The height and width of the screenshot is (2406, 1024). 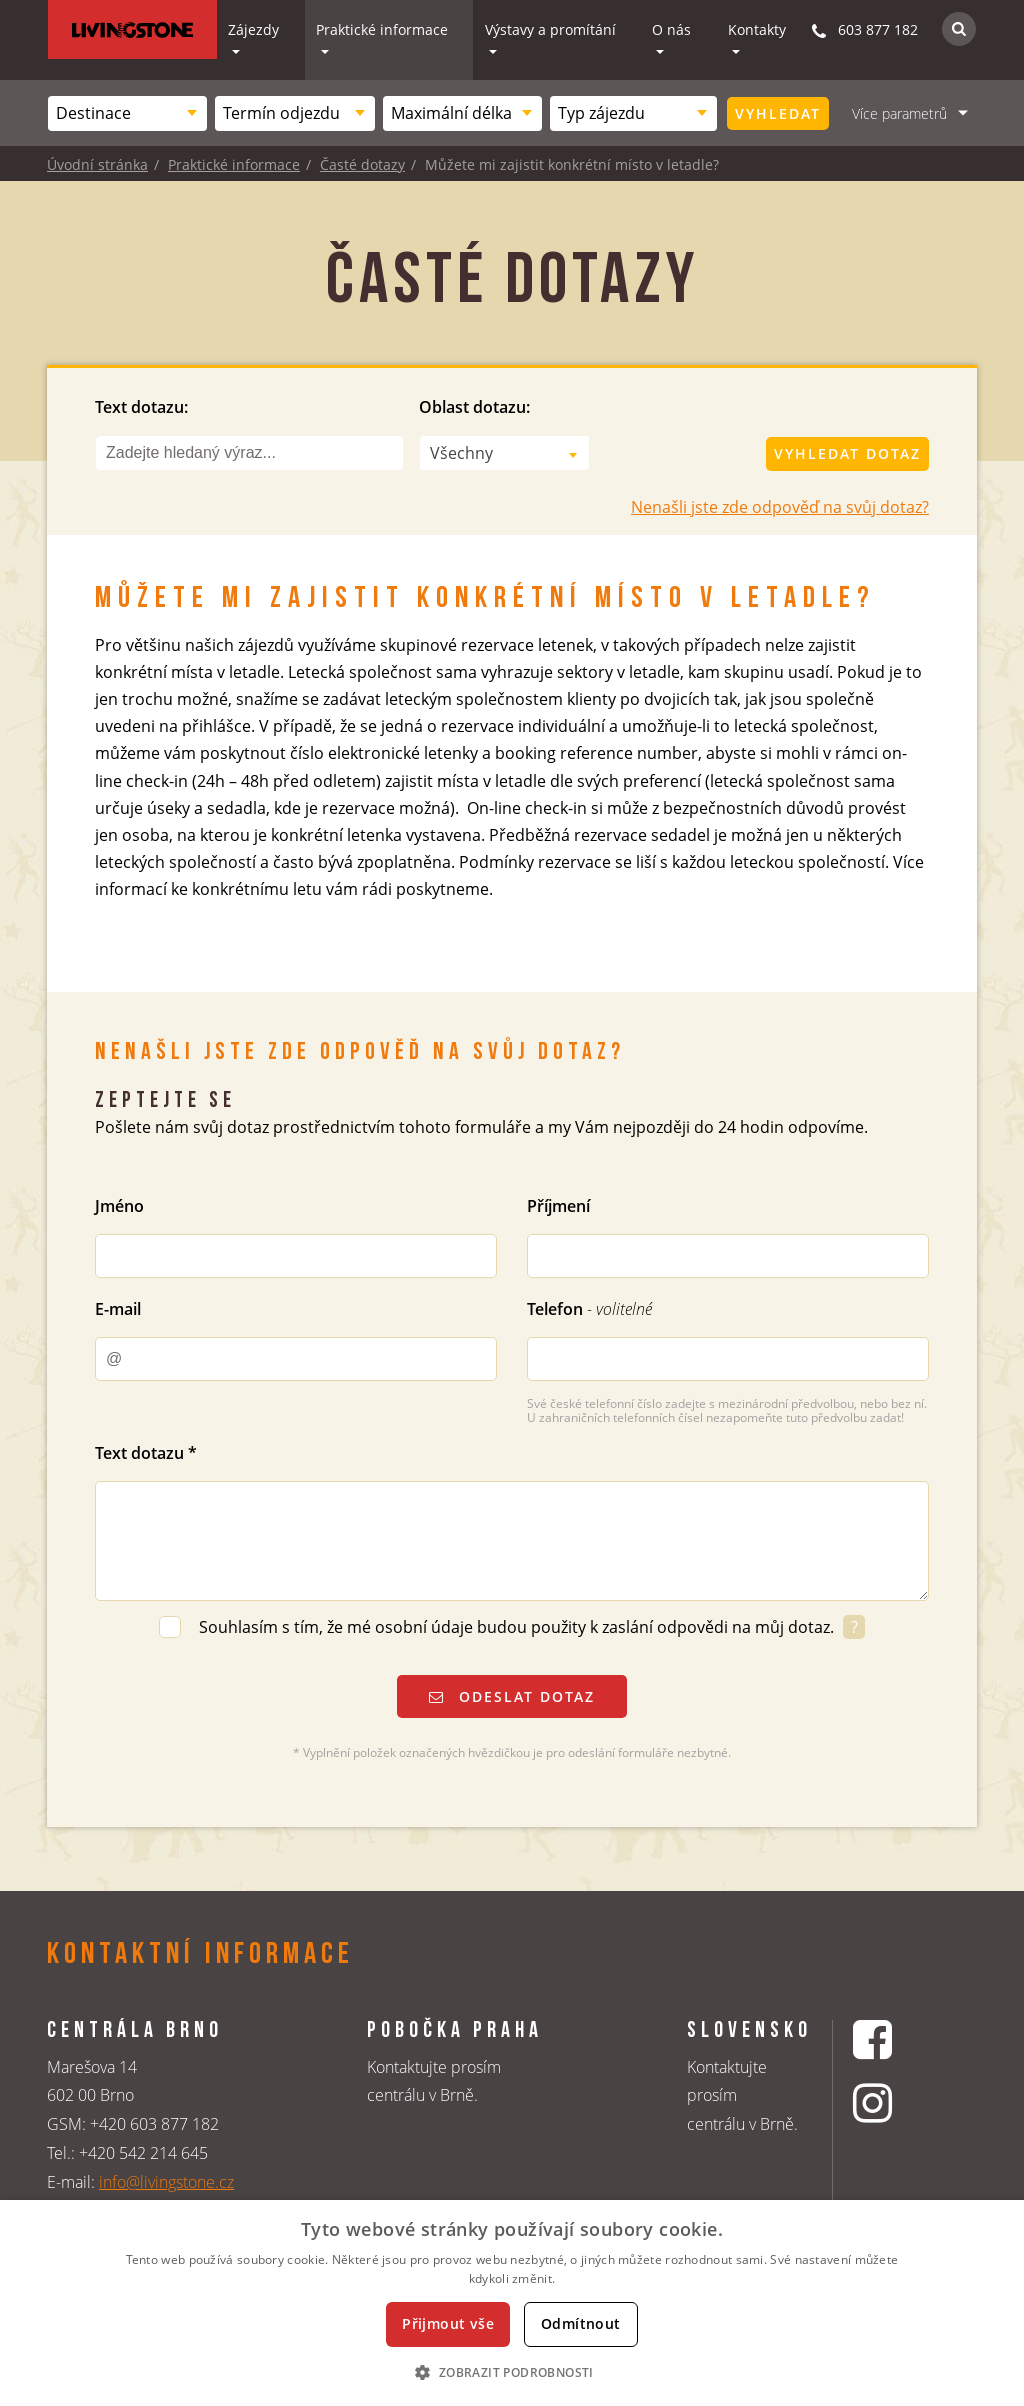 I want to click on Přijmout vše [button], so click(x=448, y=2323).